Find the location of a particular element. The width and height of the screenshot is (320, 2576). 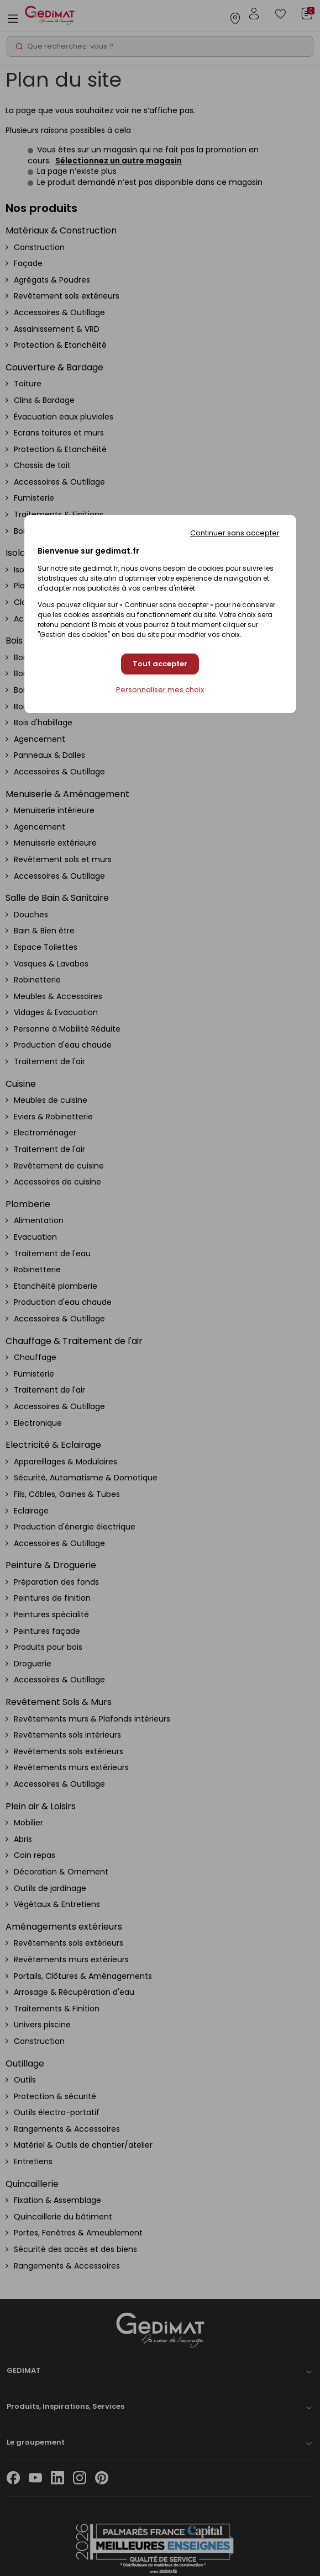

Continuer sans accepter is located at coordinates (235, 533).